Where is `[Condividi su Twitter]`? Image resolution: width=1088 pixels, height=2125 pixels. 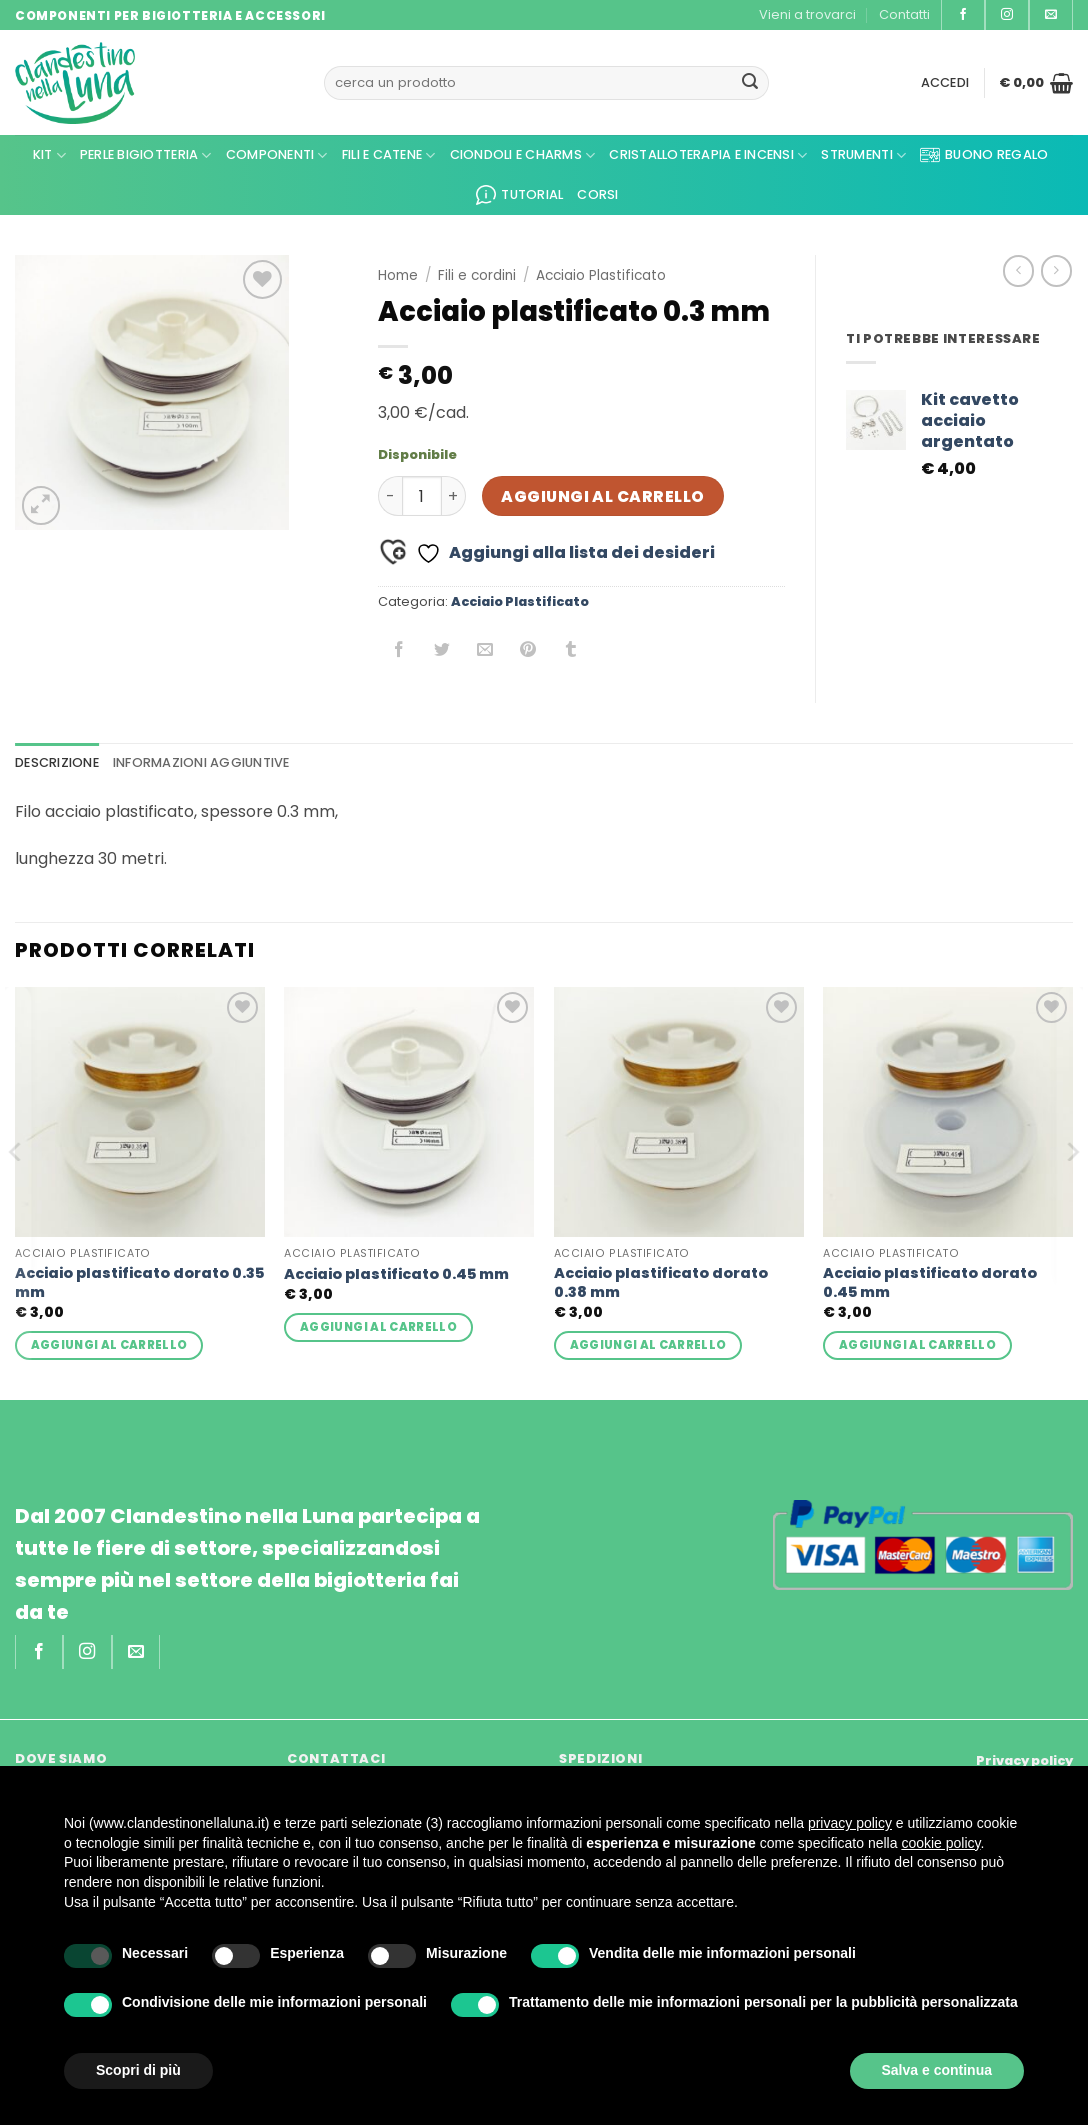
[Condividi su Twitter] is located at coordinates (442, 651).